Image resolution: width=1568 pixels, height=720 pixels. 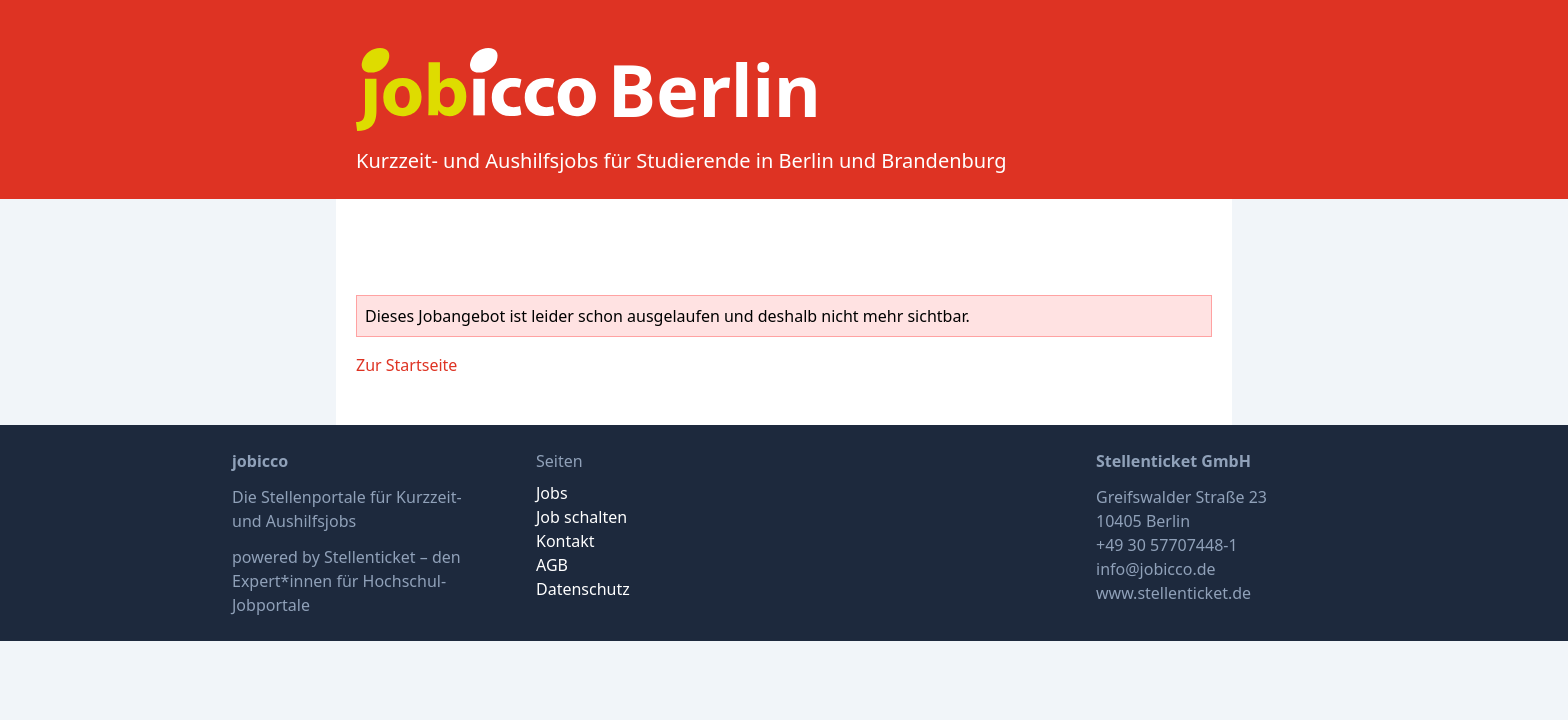 What do you see at coordinates (581, 517) in the screenshot?
I see `Job schalten` at bounding box center [581, 517].